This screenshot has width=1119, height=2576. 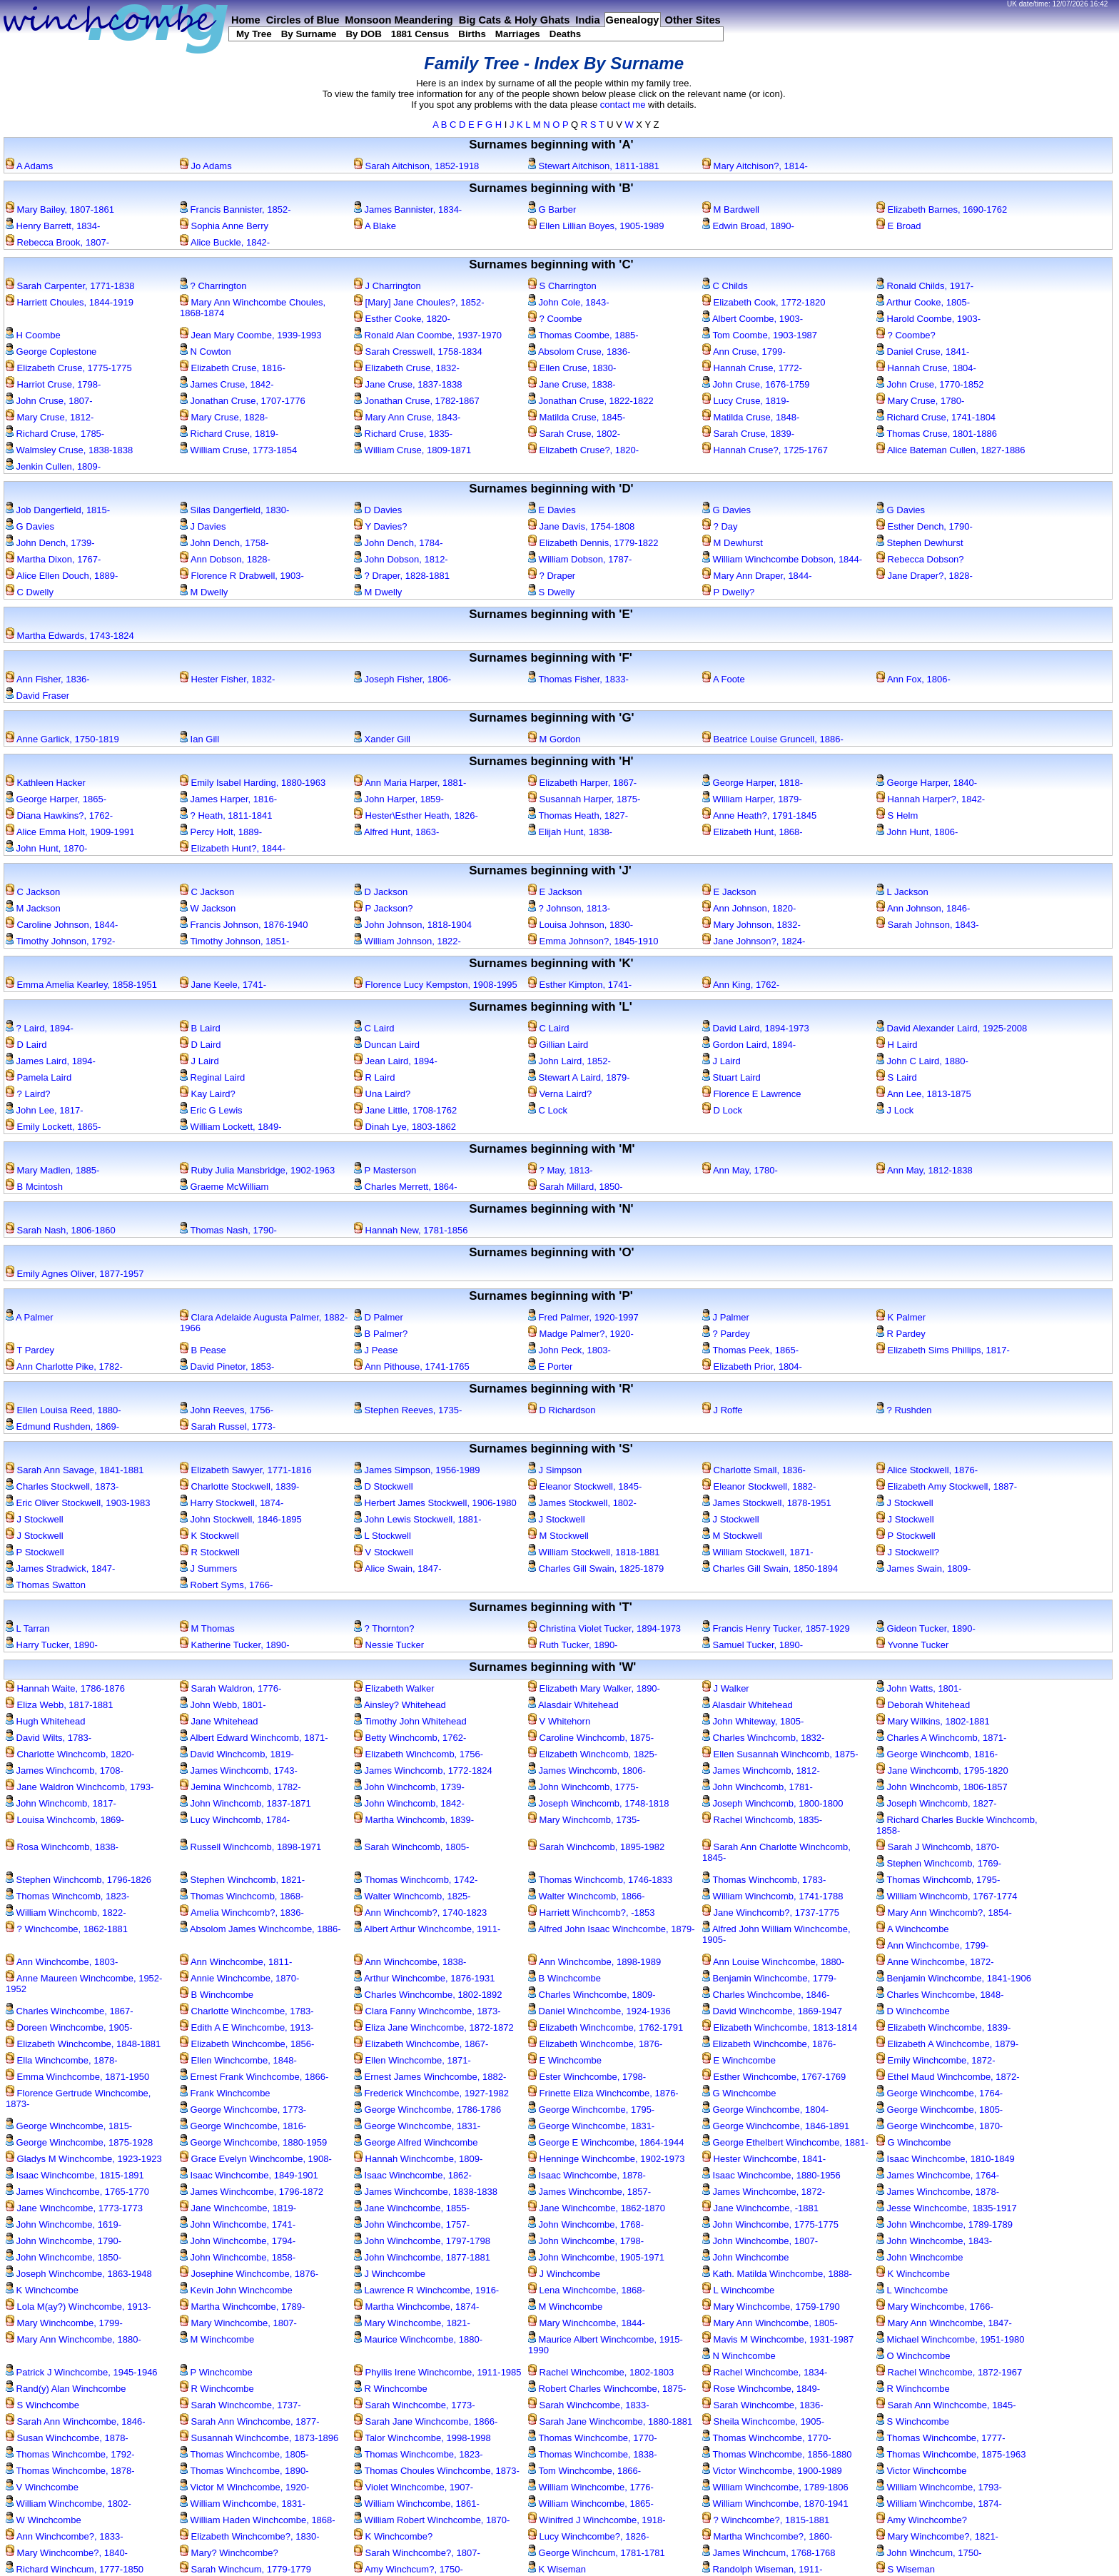 I want to click on H Laird, so click(x=897, y=1044).